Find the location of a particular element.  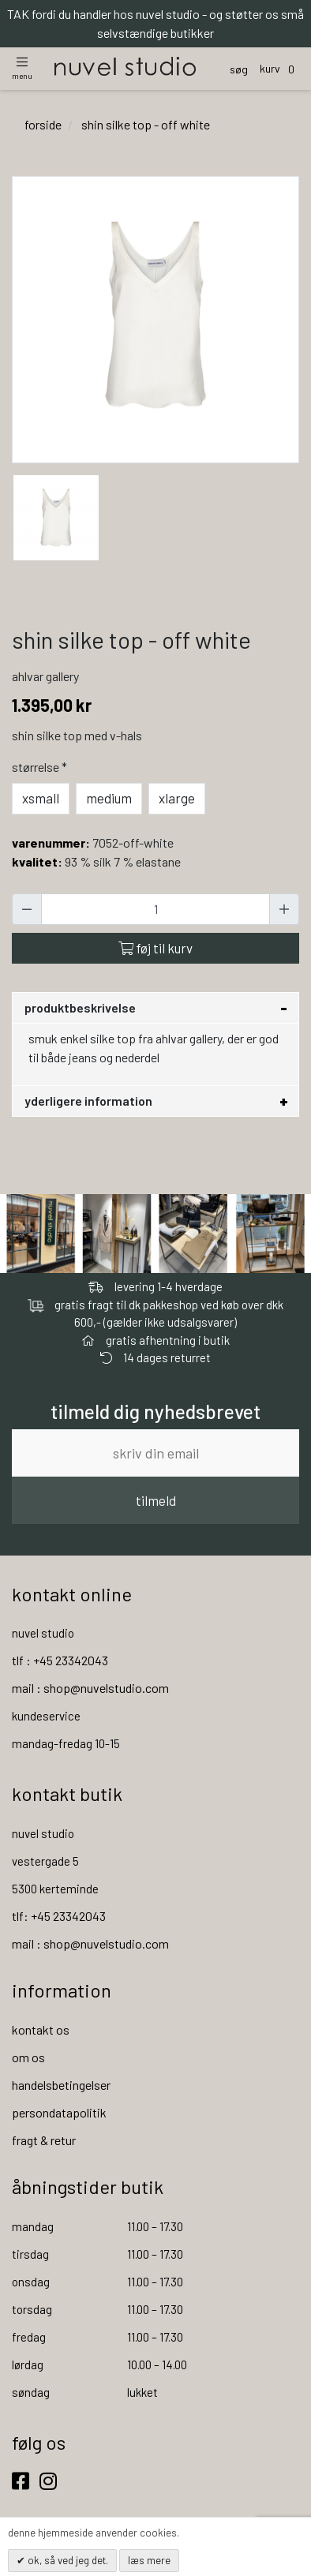

fragt & retur is located at coordinates (44, 2139).